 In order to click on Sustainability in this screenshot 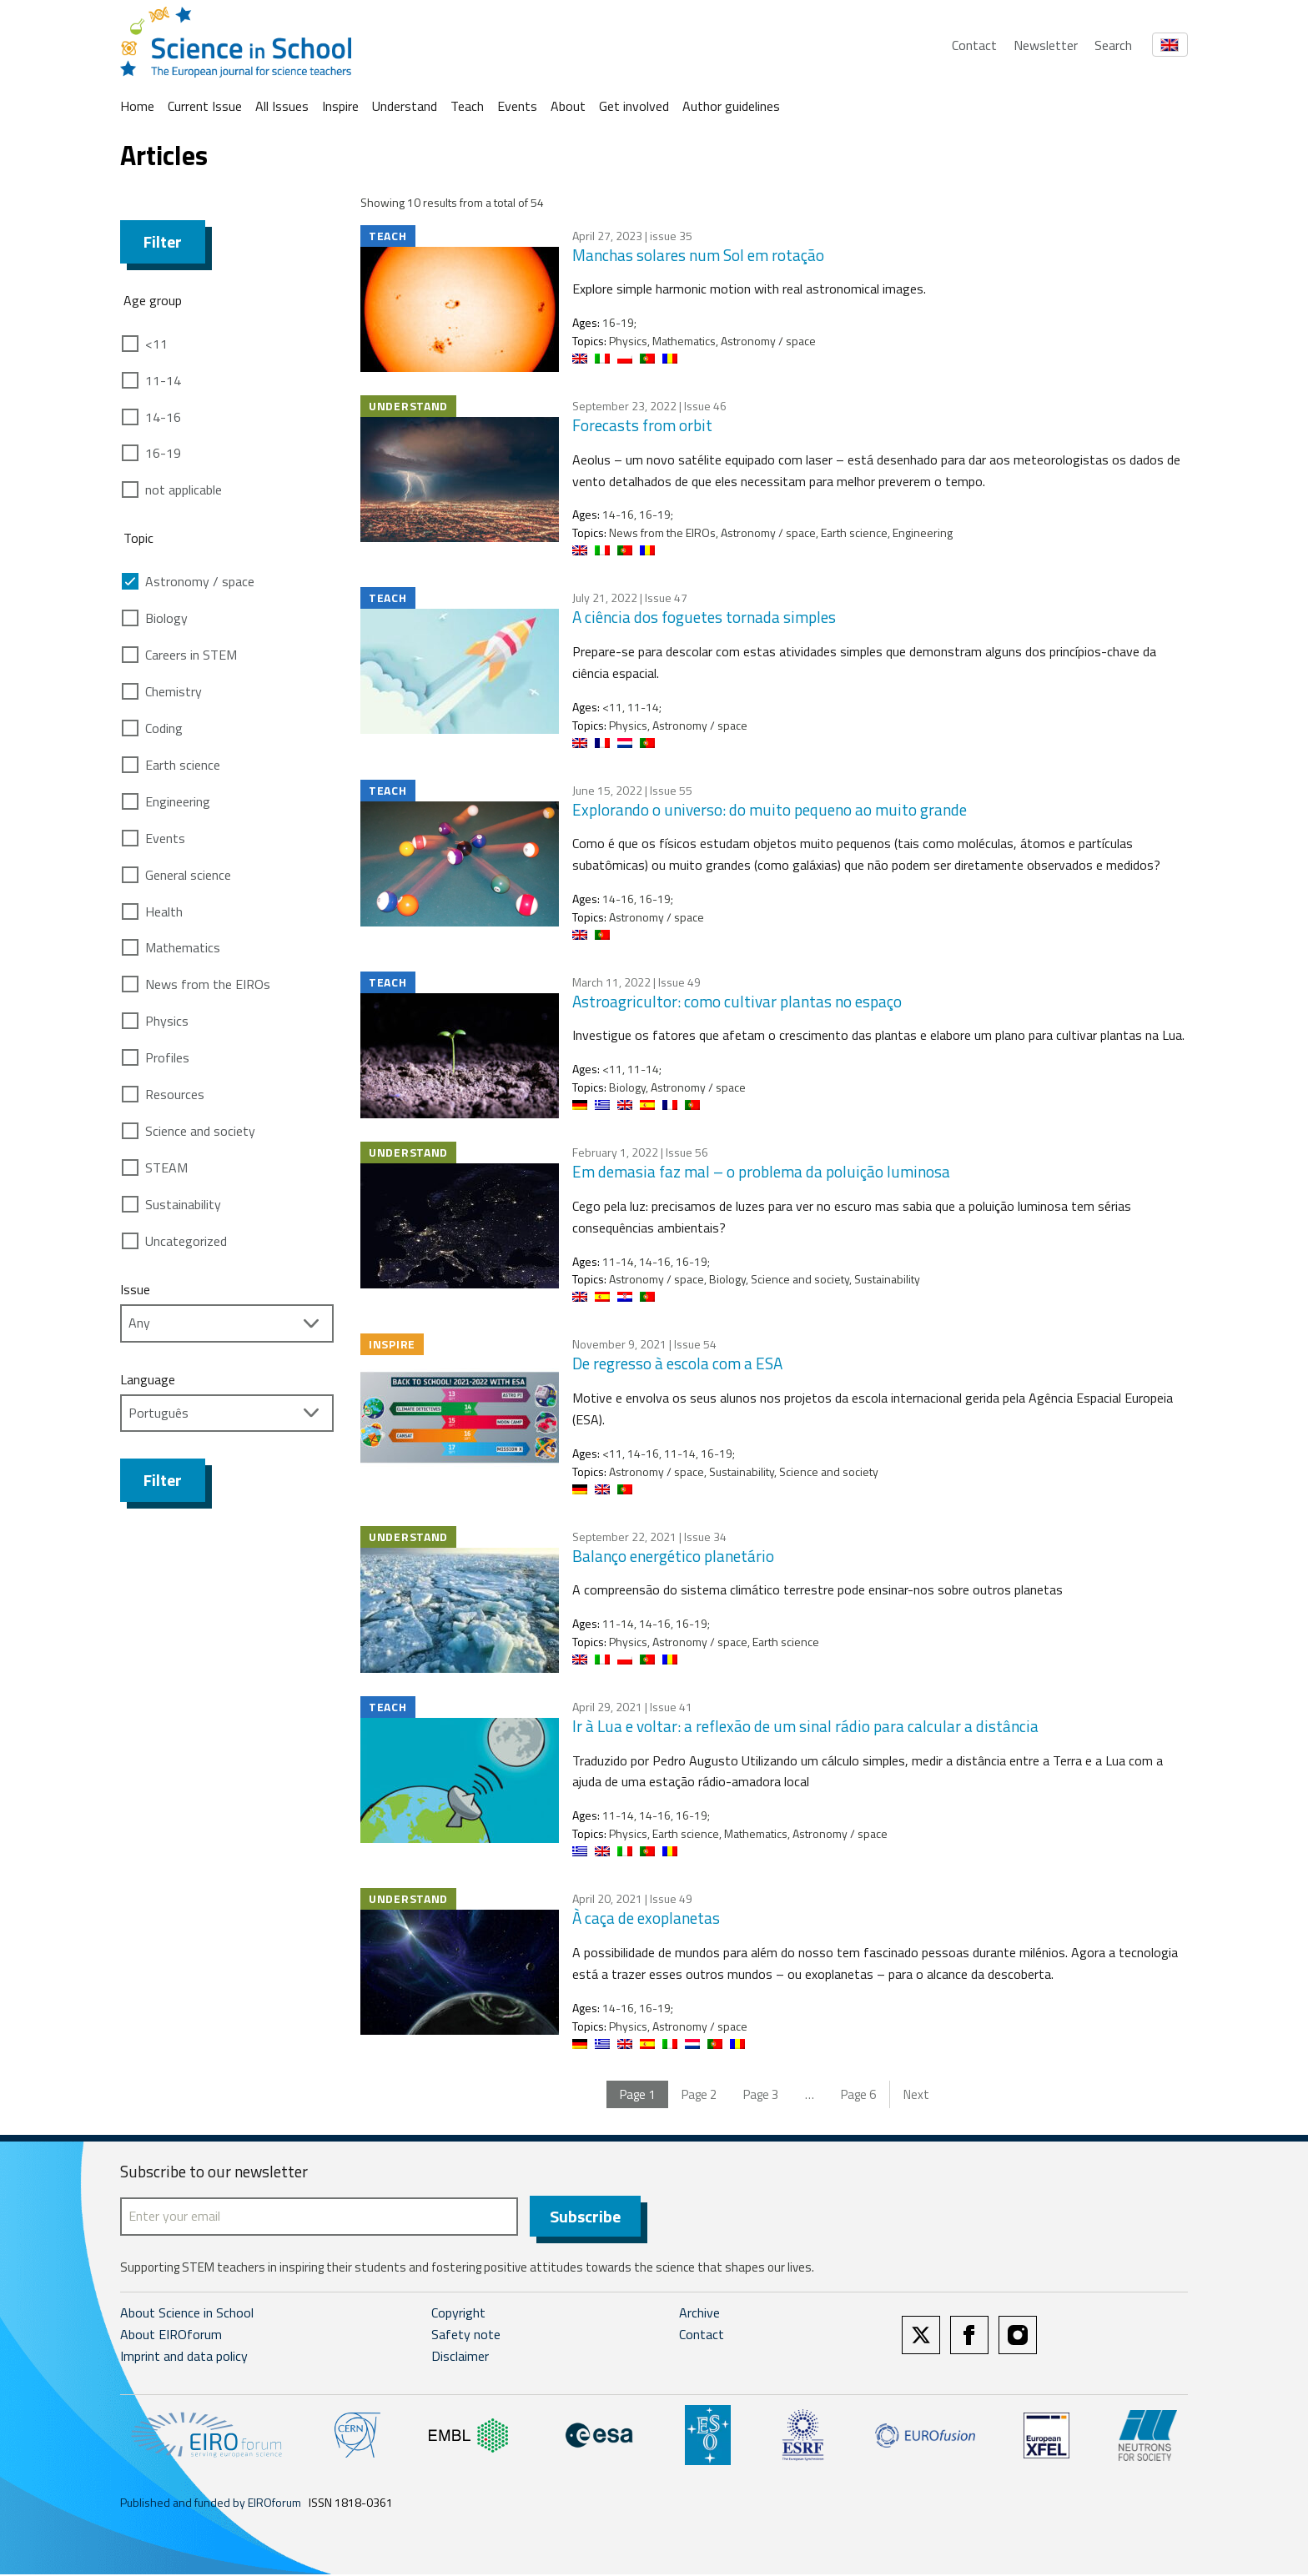, I will do `click(183, 1204)`.